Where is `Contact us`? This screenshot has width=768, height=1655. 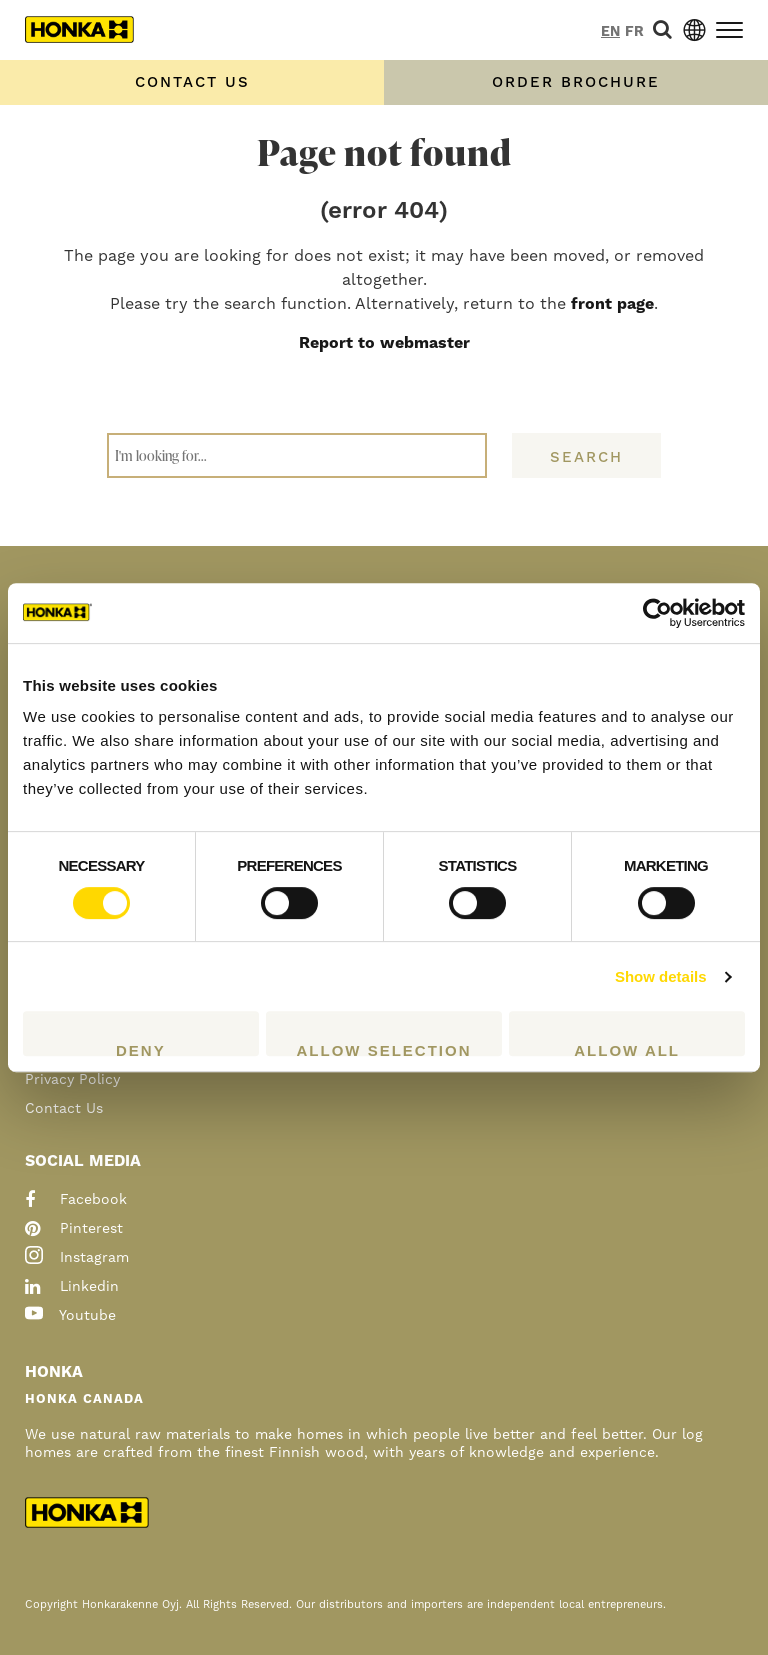 Contact us is located at coordinates (192, 82).